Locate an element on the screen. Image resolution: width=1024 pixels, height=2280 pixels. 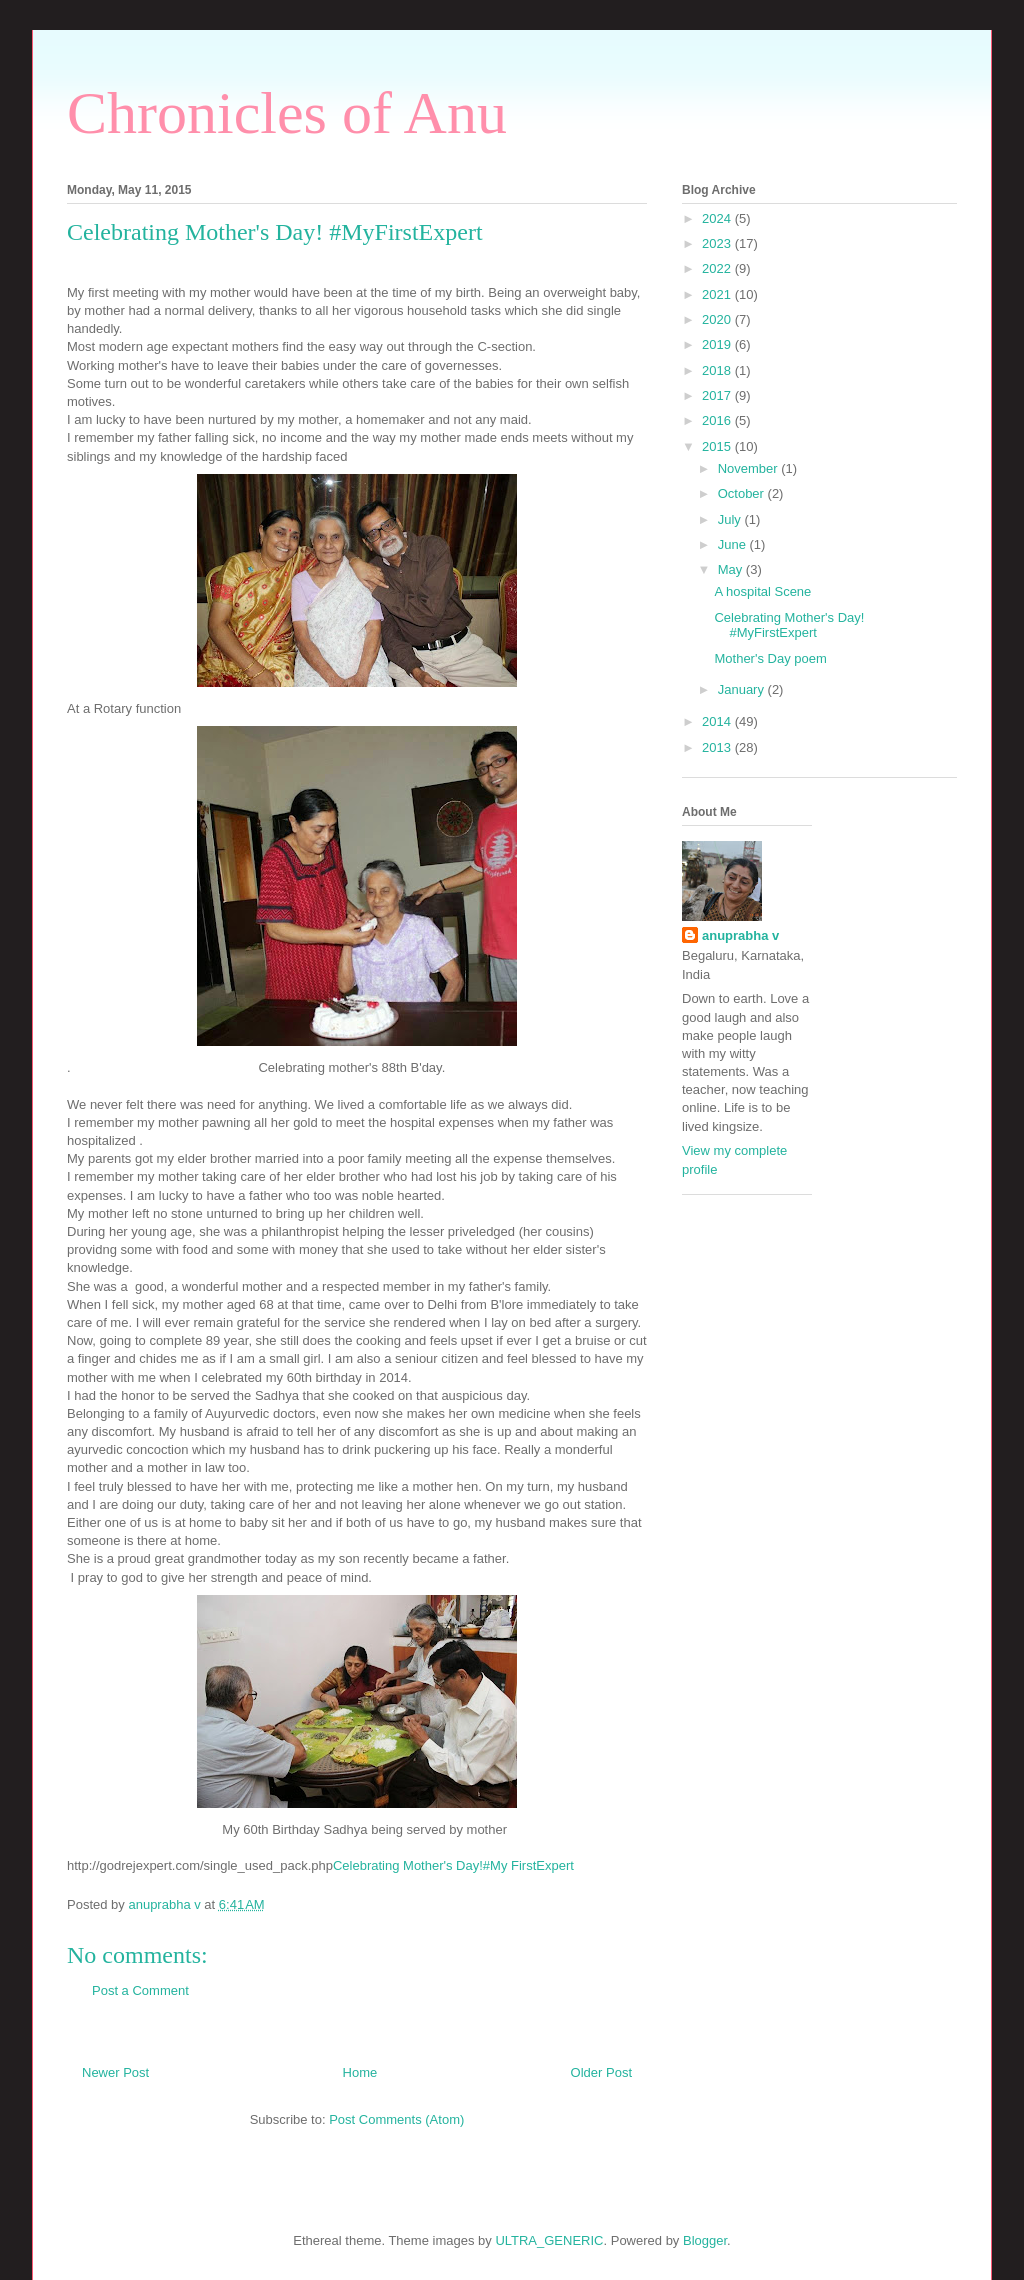
November is located at coordinates (750, 468).